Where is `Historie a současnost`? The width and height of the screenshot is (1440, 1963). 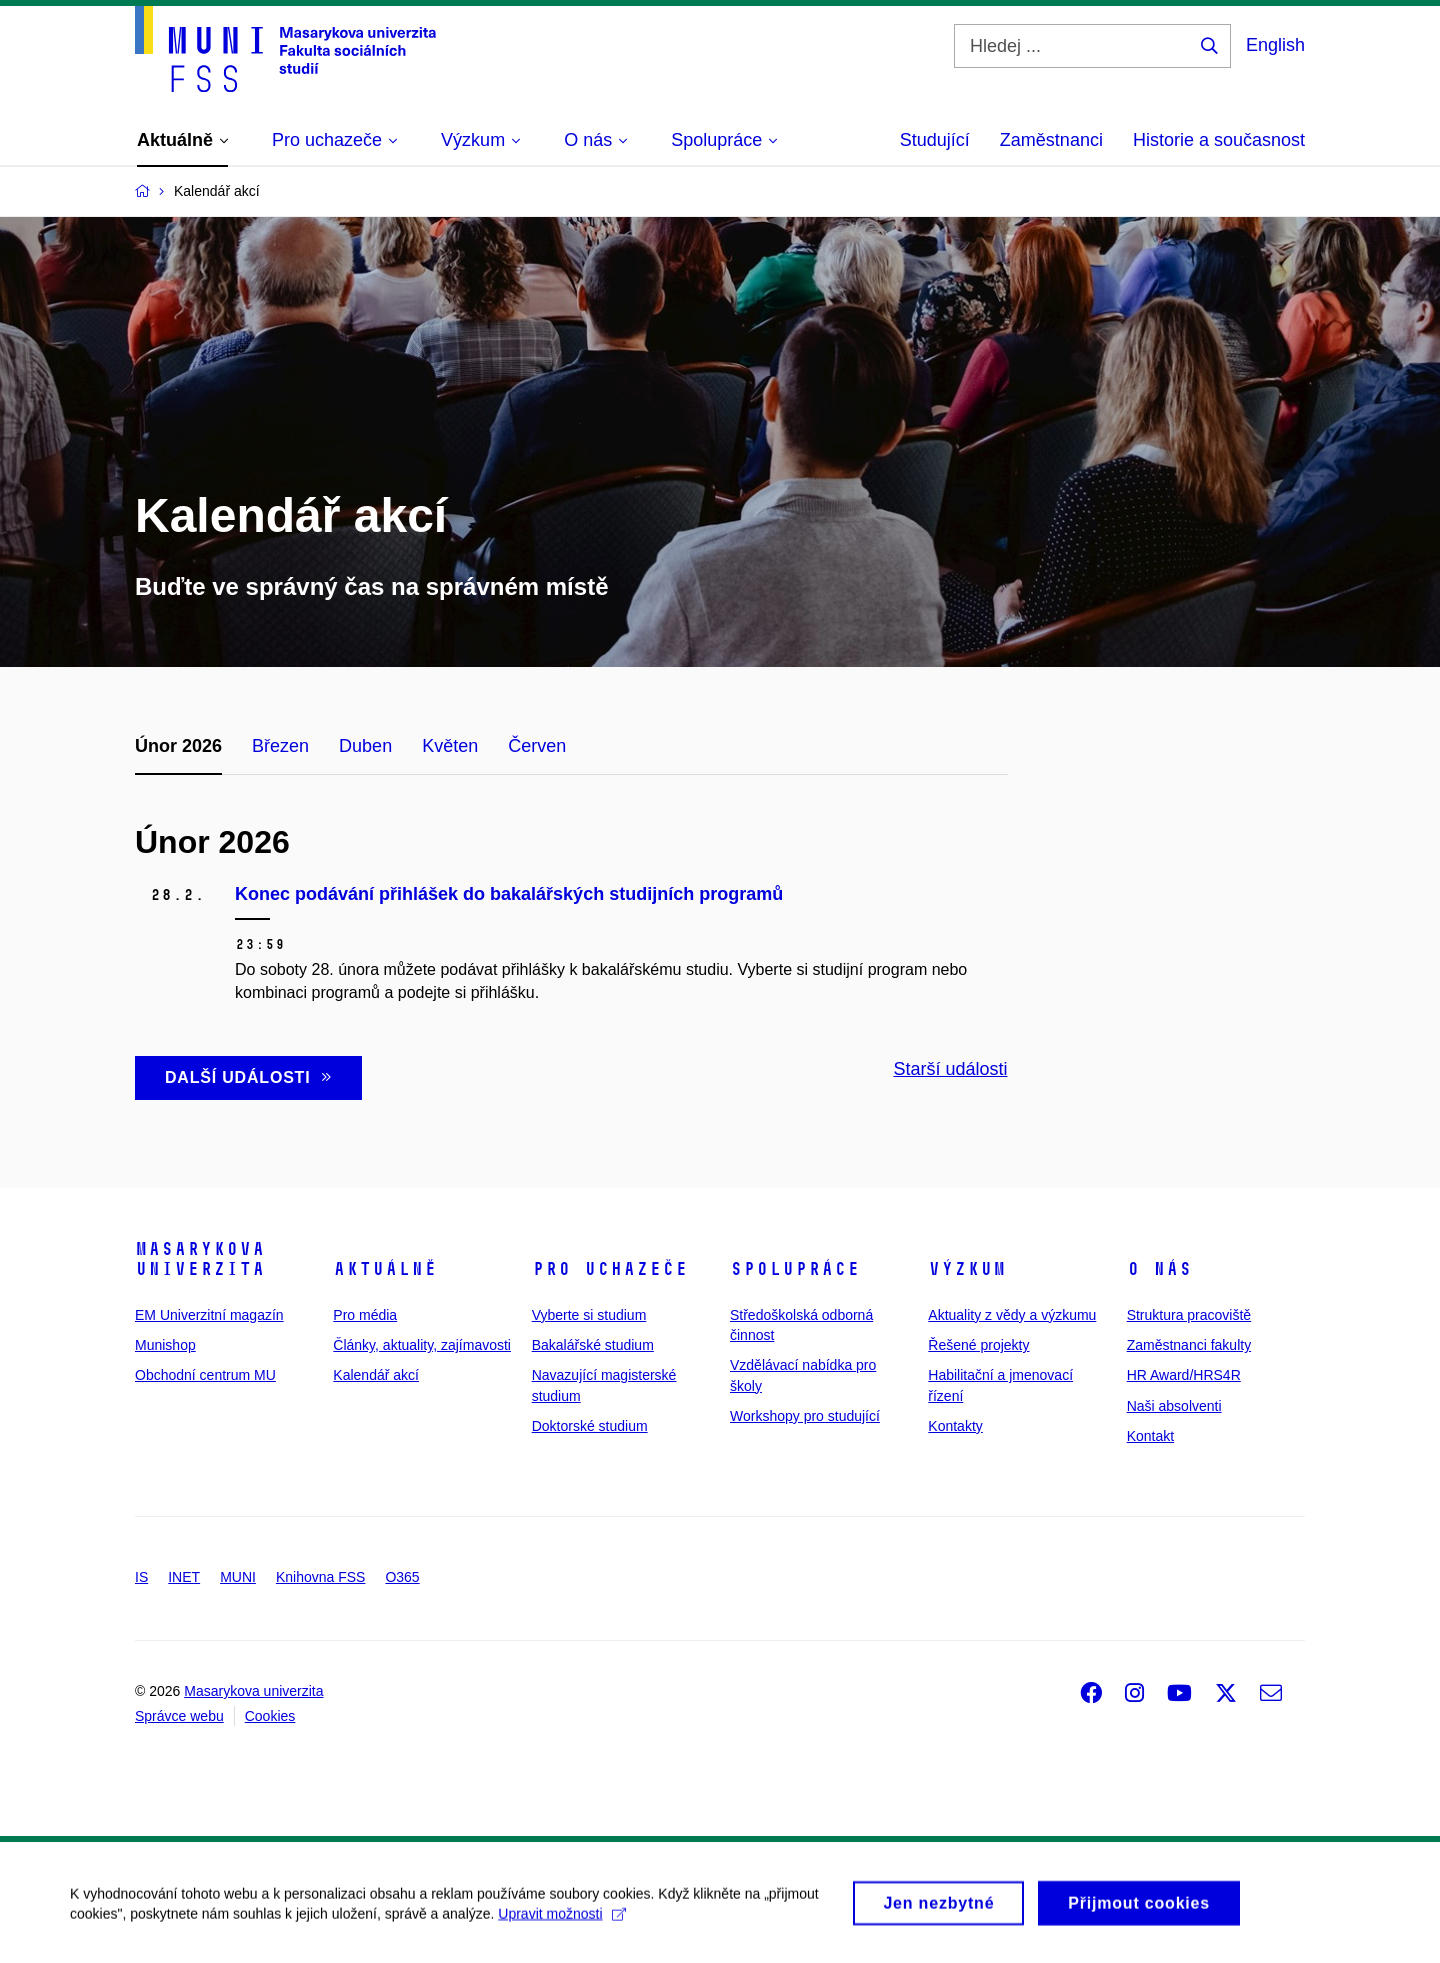 Historie a současnost is located at coordinates (1219, 140).